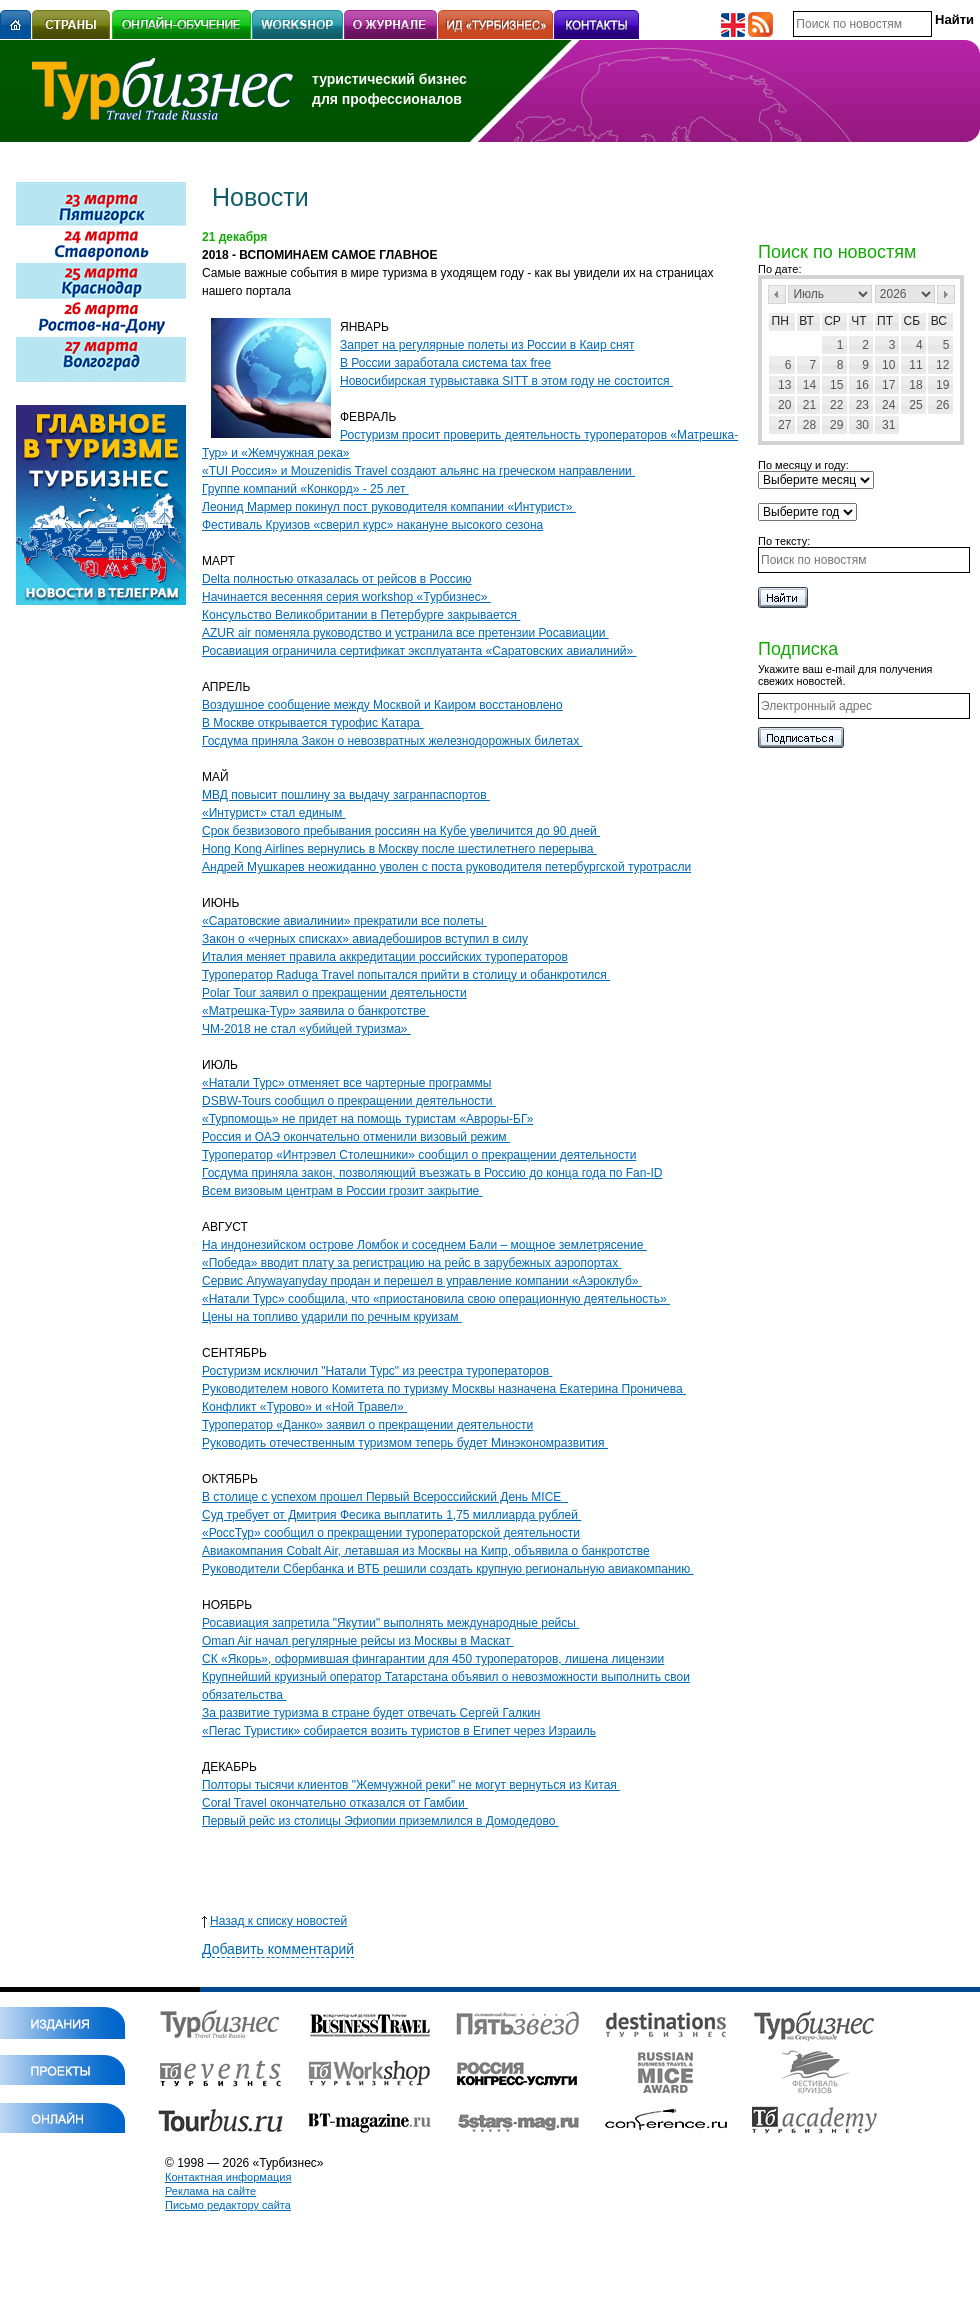 The image size is (980, 2307). I want to click on Туроператор «Интрэвел Столешники» сообщил о прекращении деятельности, so click(419, 1155).